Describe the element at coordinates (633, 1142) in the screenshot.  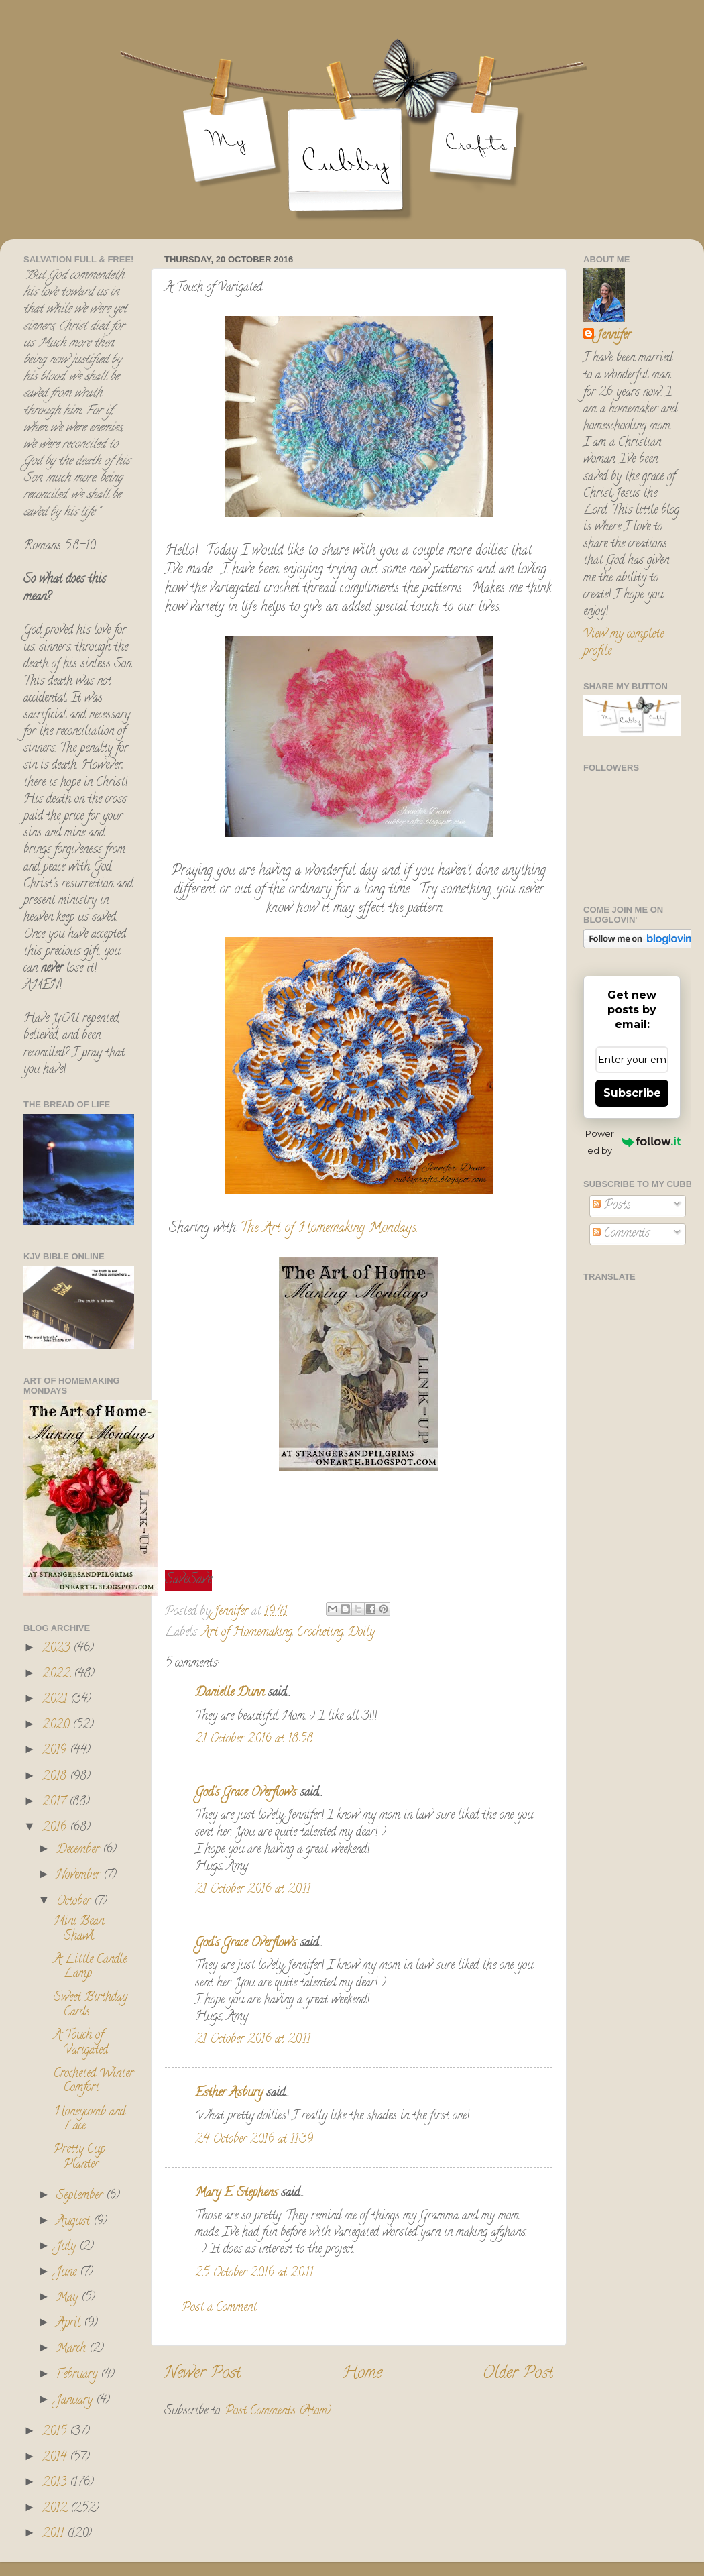
I see `Powered by` at that location.